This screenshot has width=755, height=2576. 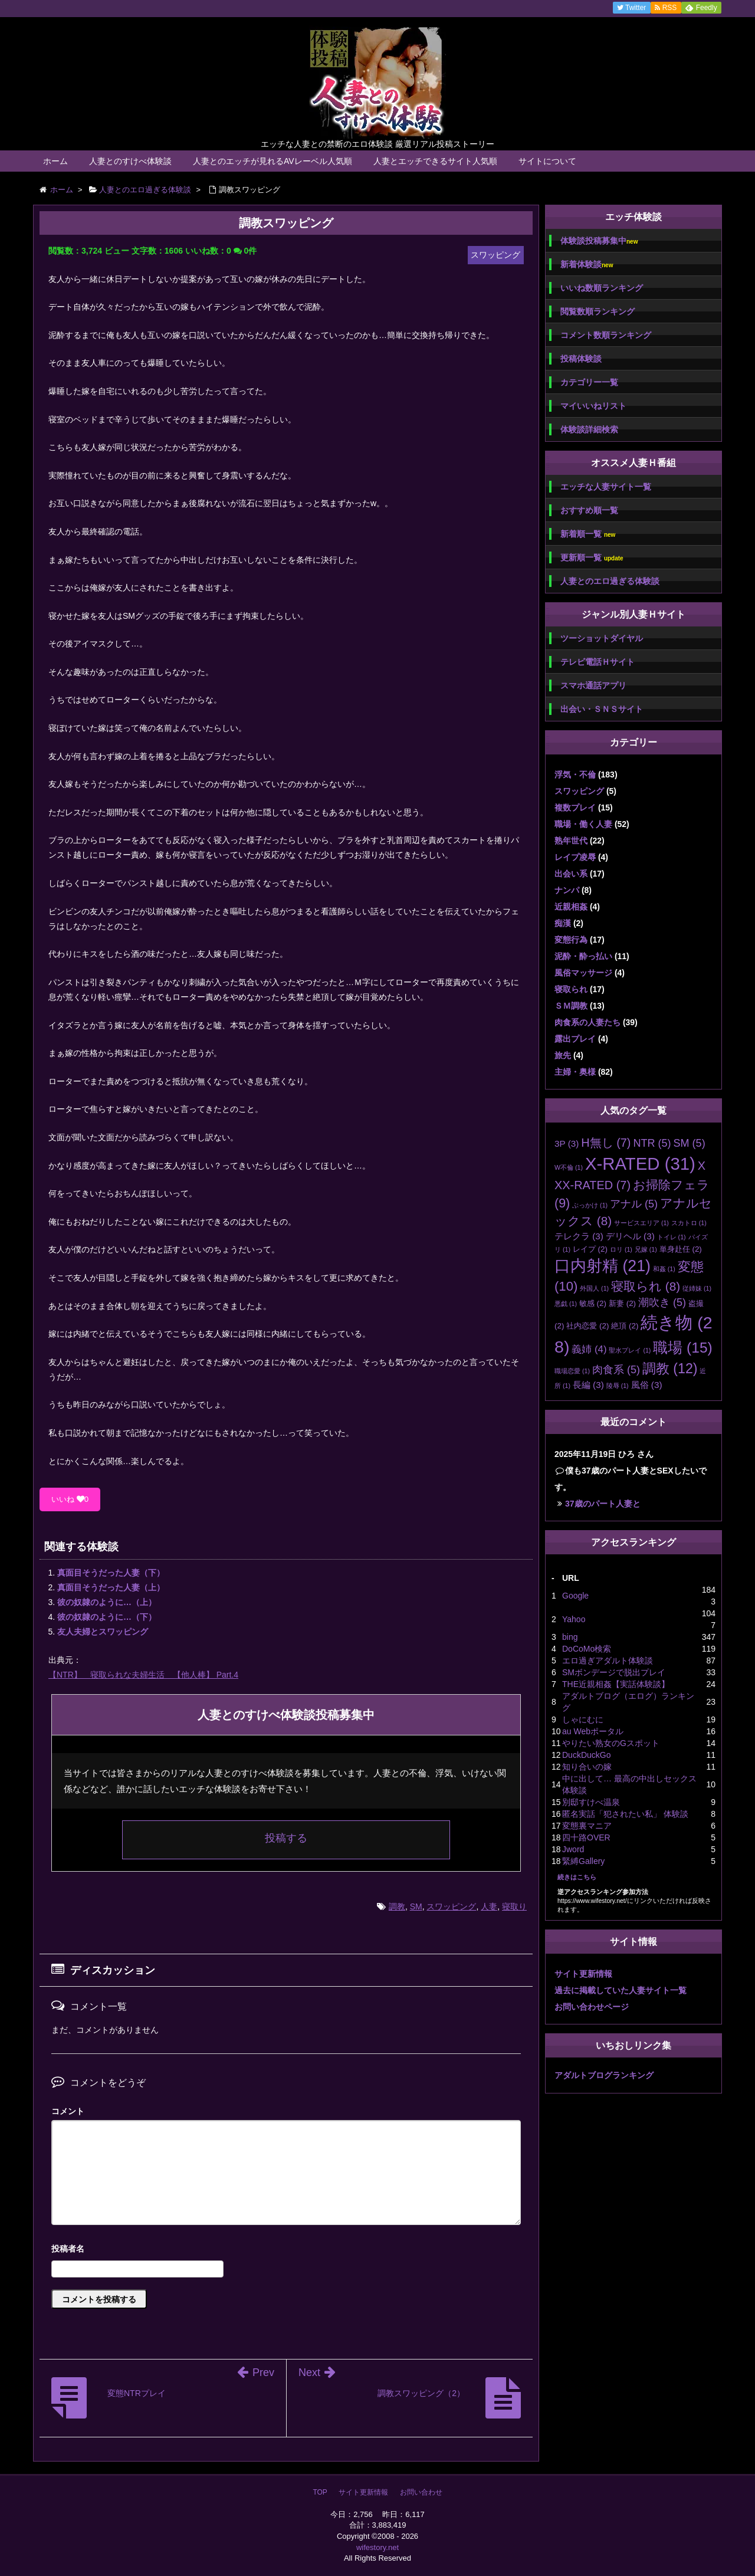 What do you see at coordinates (602, 1266) in the screenshot?
I see `口内射精 [口内射精 (21個の項目)]` at bounding box center [602, 1266].